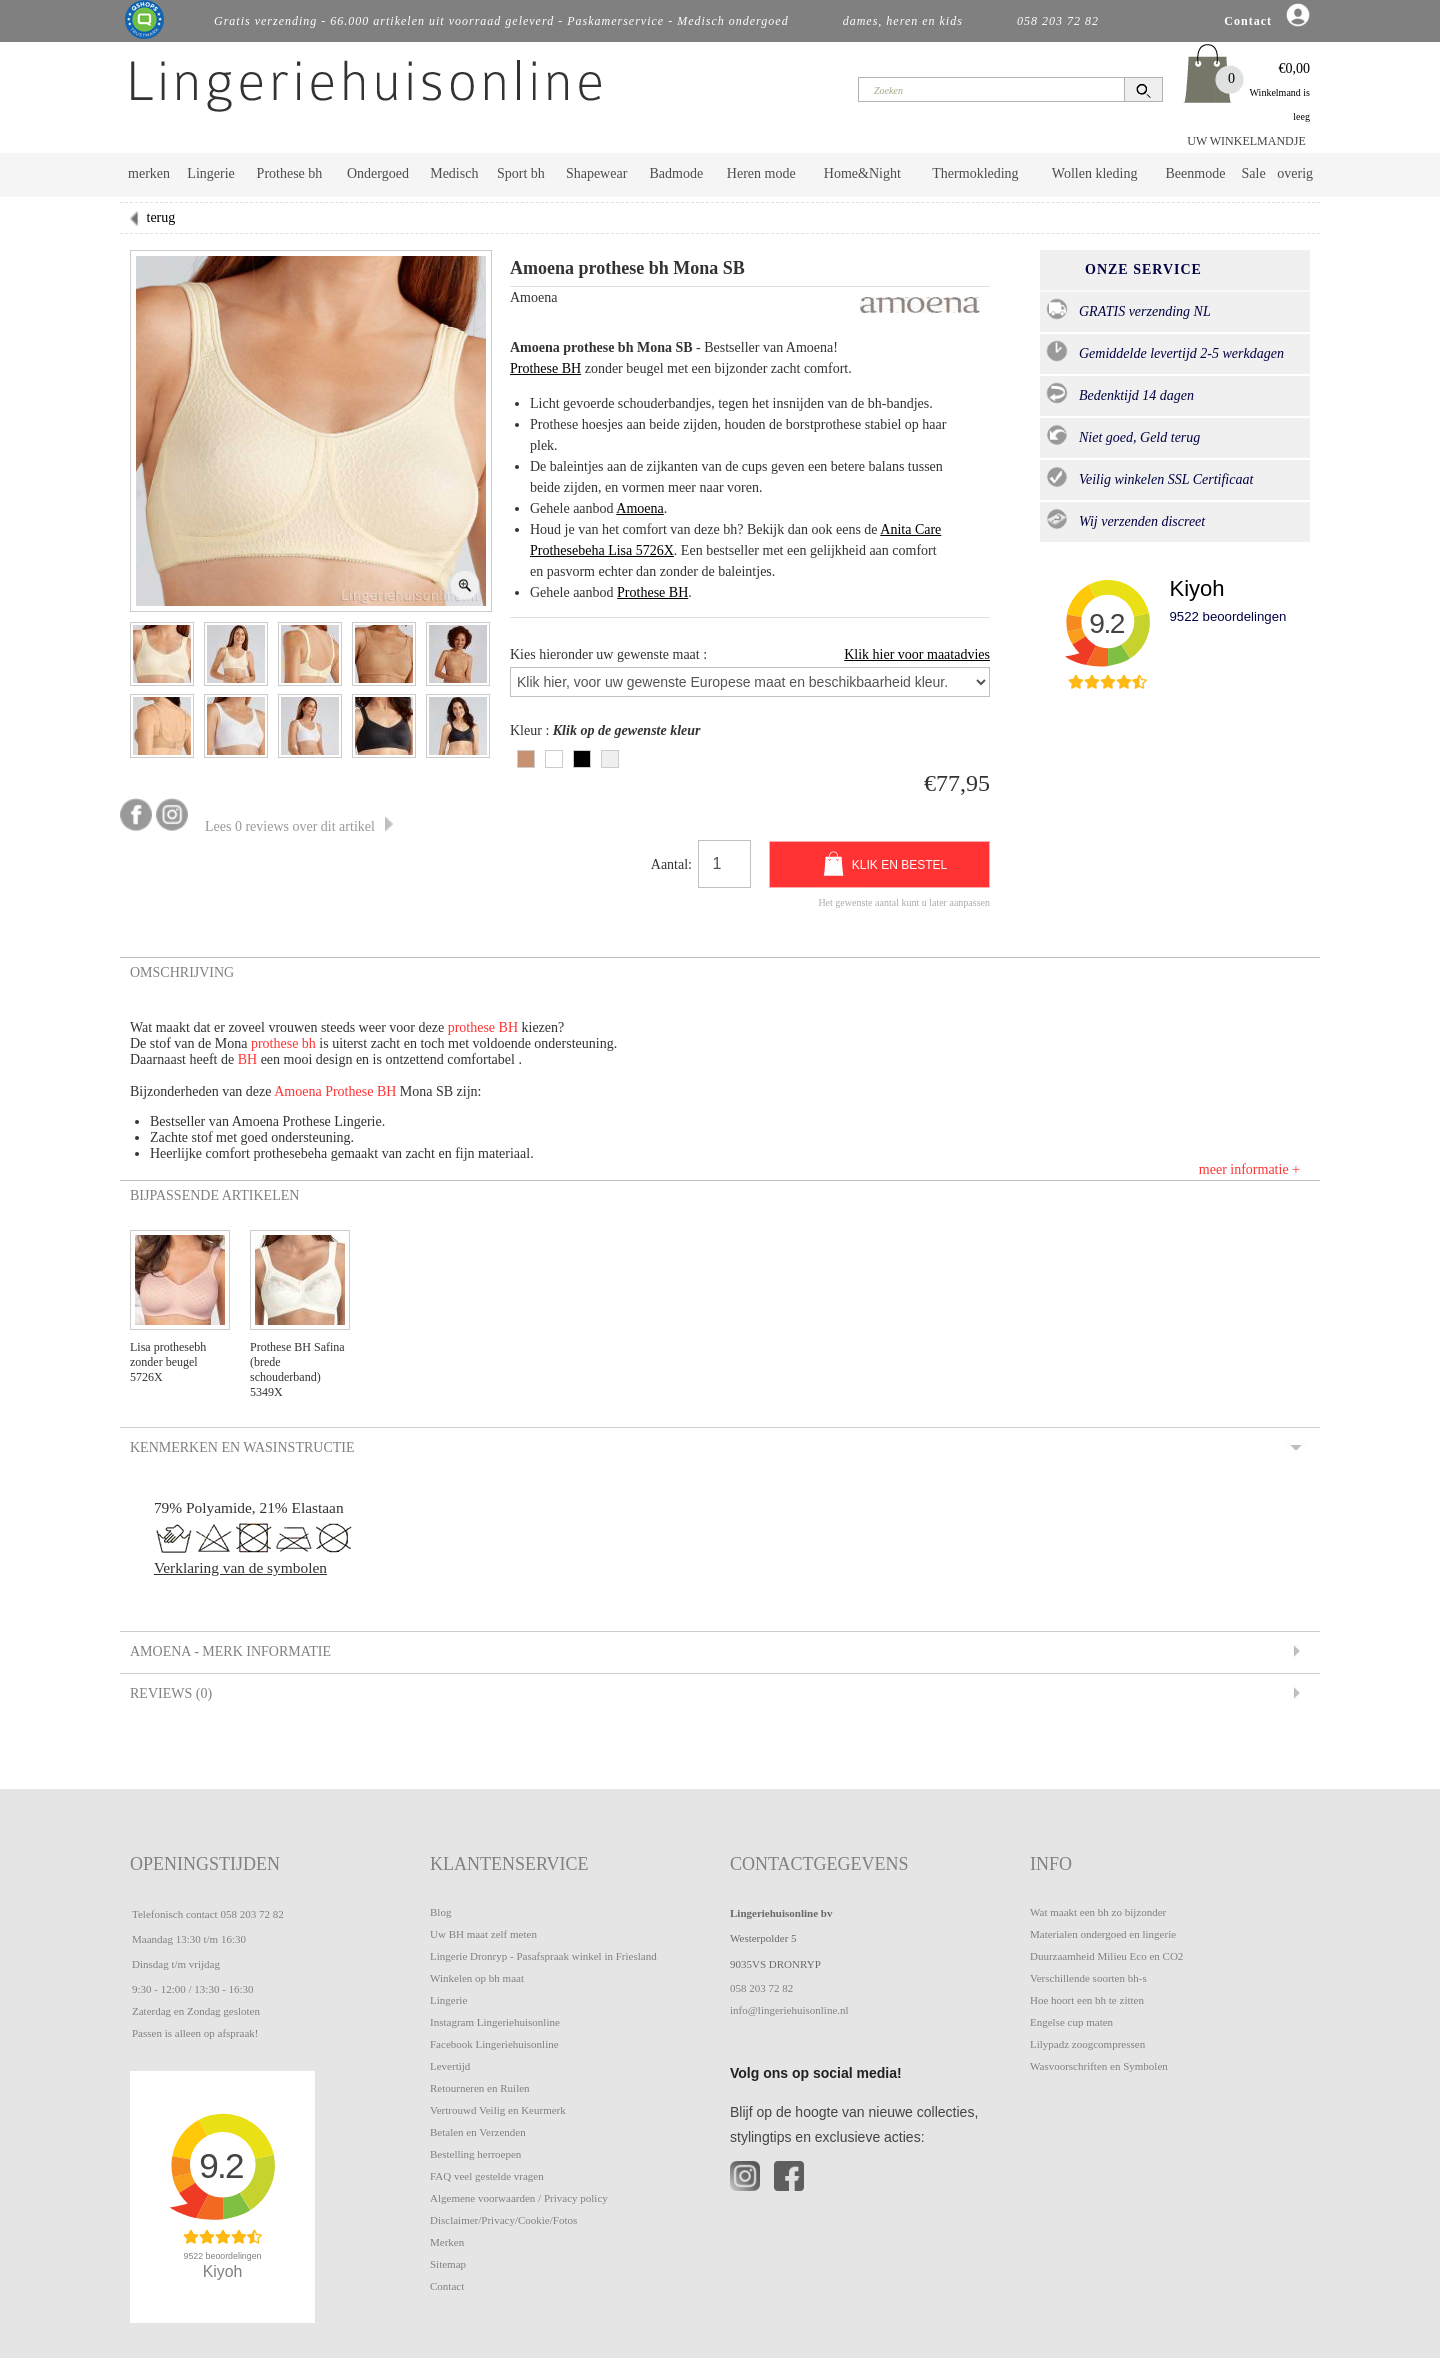 Image resolution: width=1440 pixels, height=2358 pixels. What do you see at coordinates (1087, 2044) in the screenshot?
I see `Lilypadz zoogcompressen` at bounding box center [1087, 2044].